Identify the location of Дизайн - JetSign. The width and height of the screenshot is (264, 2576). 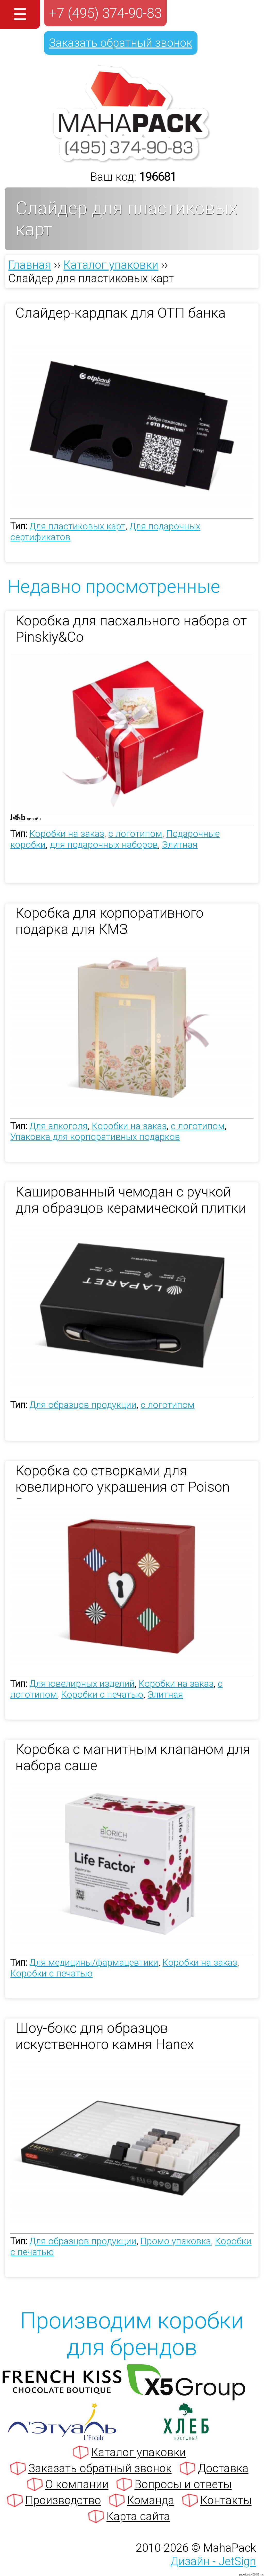
(213, 2561).